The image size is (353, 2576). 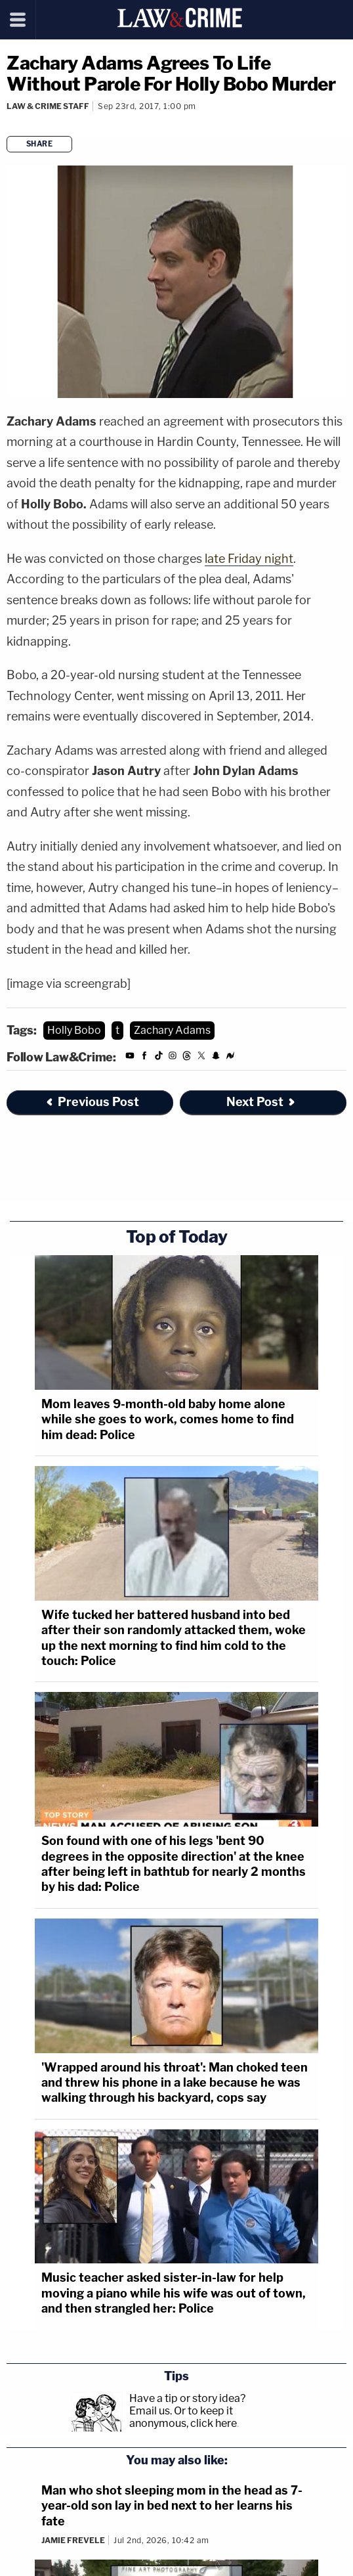 I want to click on [Comments], so click(x=8, y=123).